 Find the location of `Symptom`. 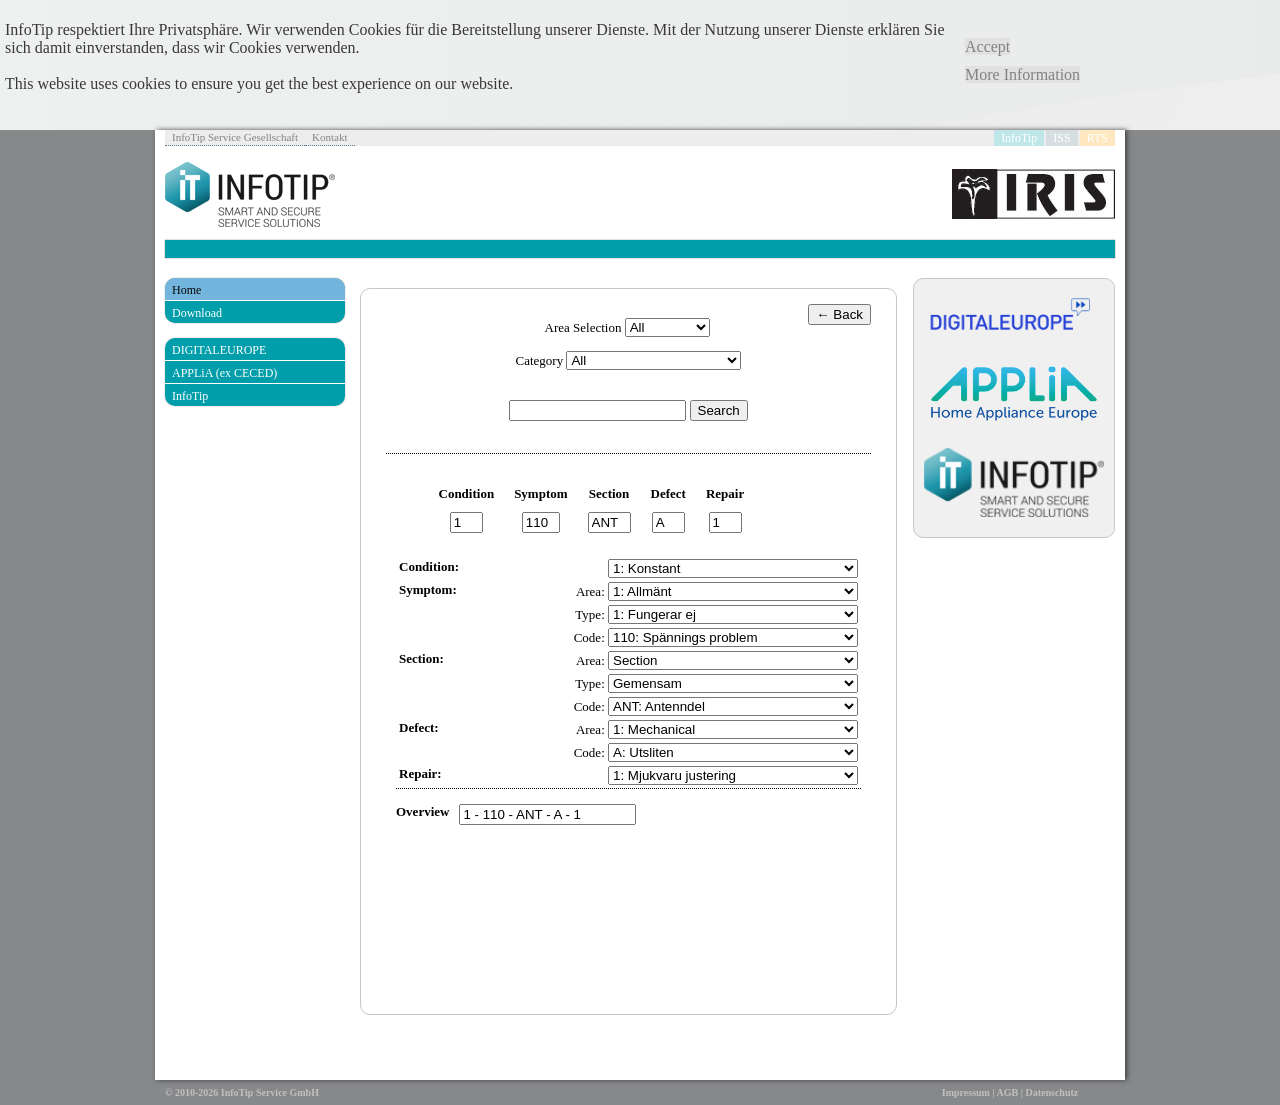

Symptom is located at coordinates (540, 493).